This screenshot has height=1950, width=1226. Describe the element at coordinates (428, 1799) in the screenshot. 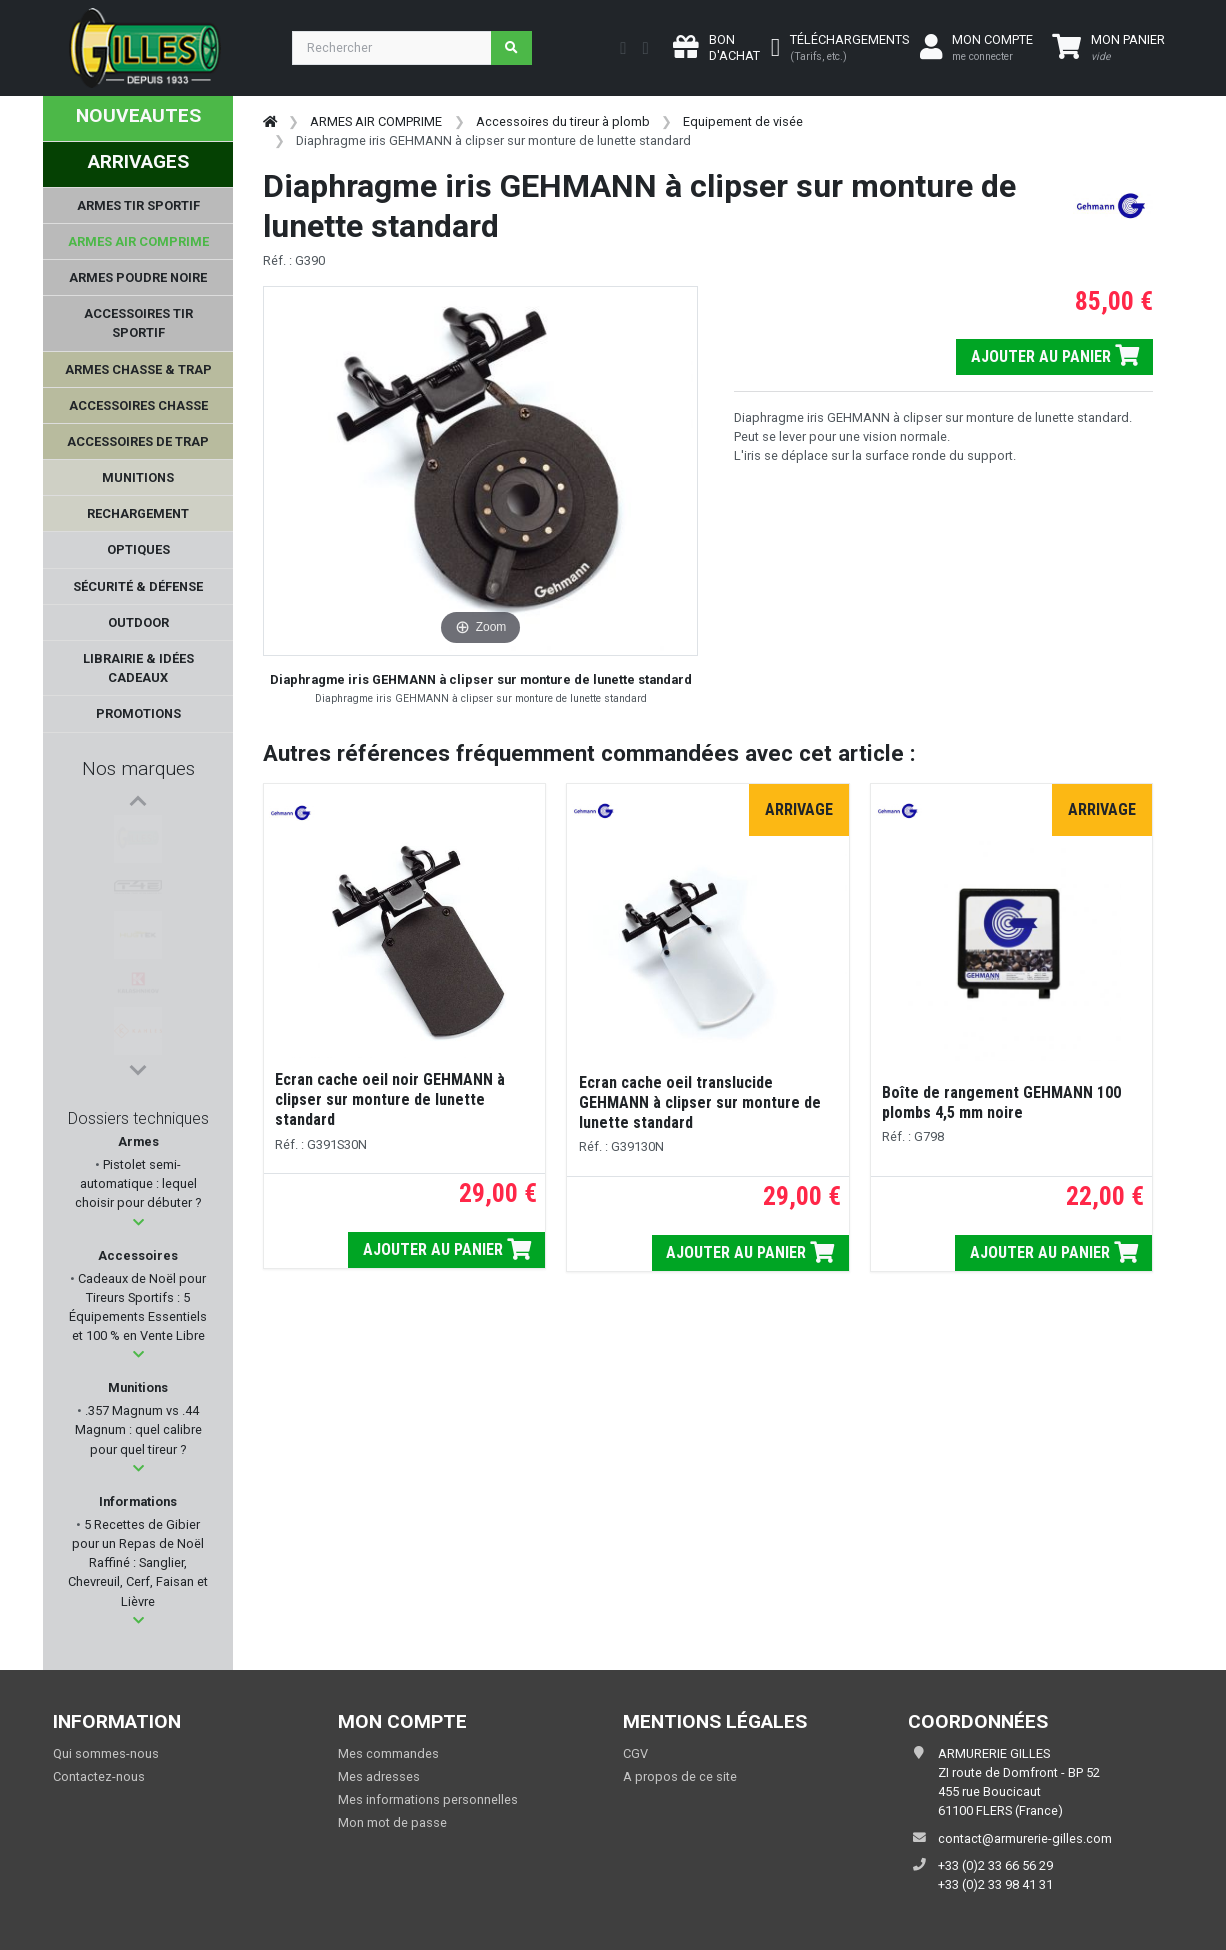

I see `Mes informations personnelles` at that location.